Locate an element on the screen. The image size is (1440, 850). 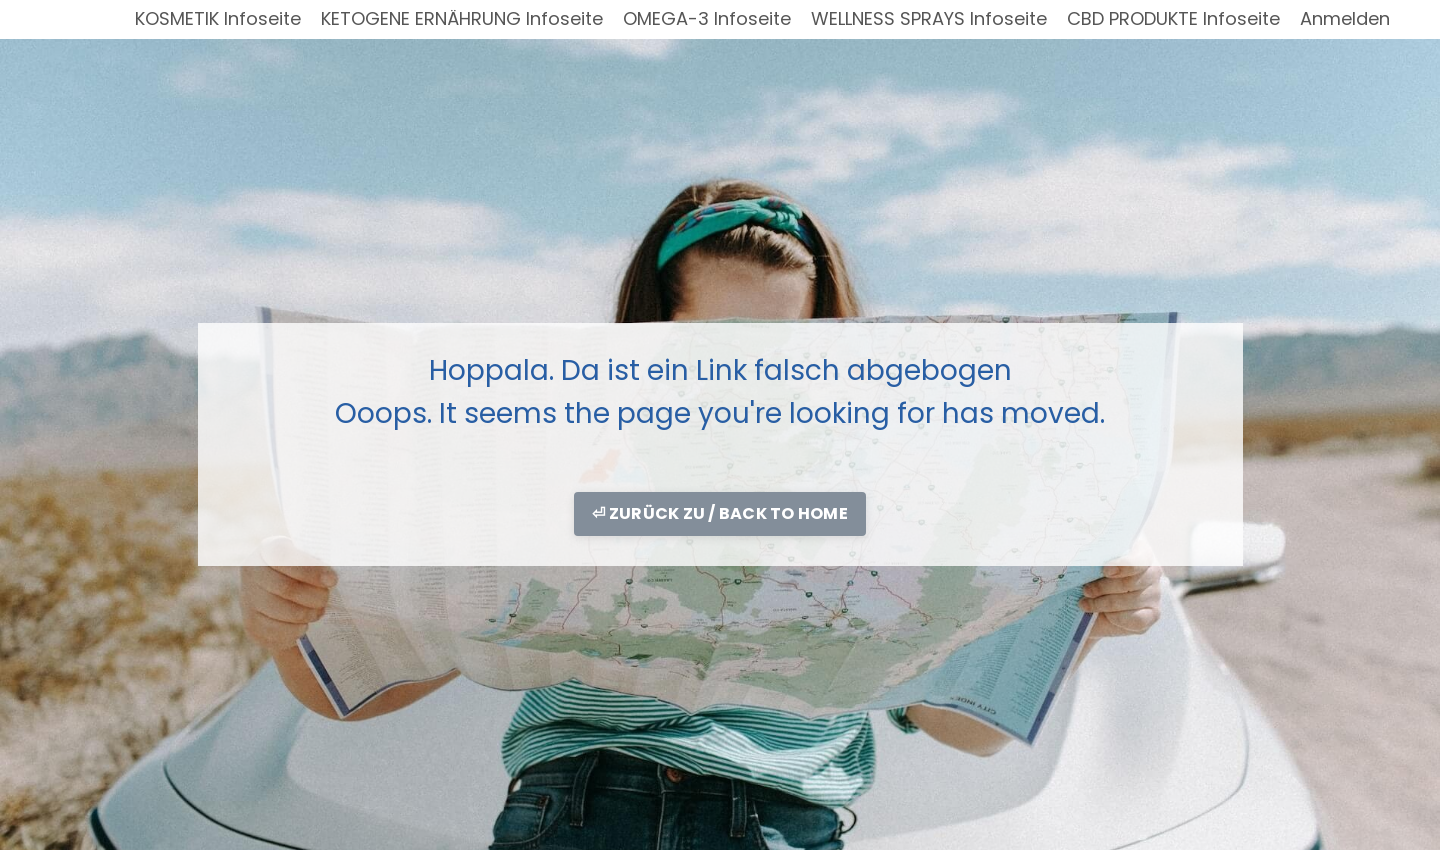
CBD PRODUKTE Infoseite is located at coordinates (1173, 18).